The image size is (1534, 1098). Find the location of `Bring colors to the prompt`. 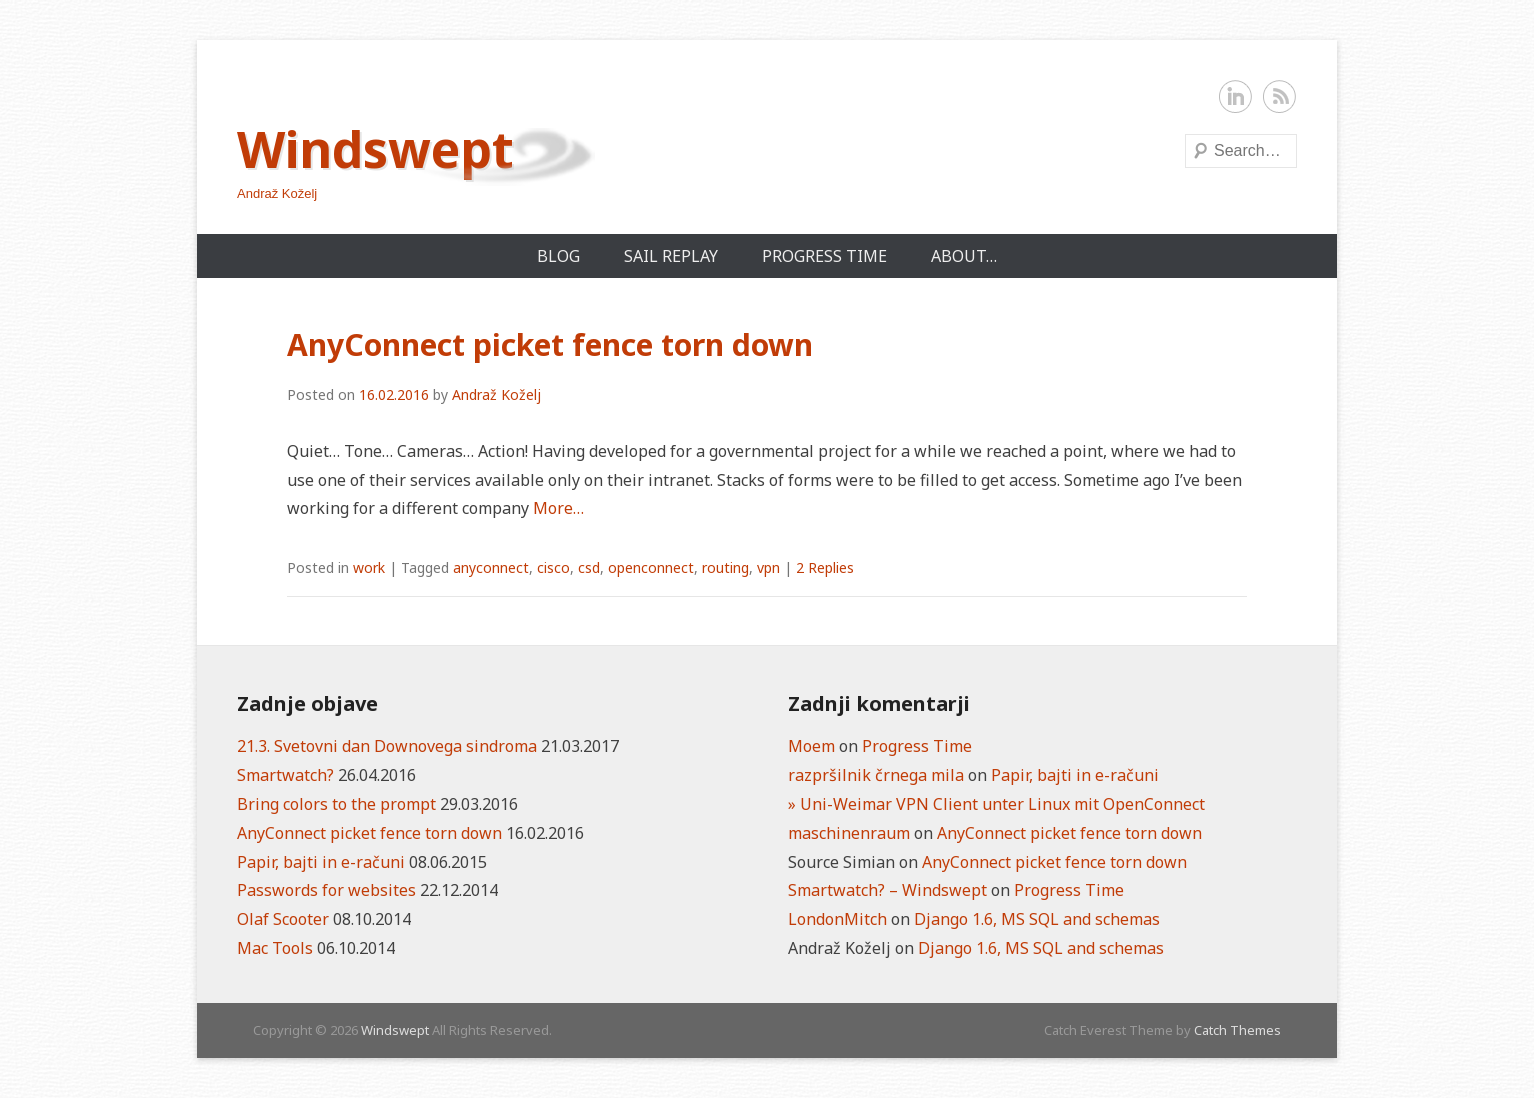

Bring colors to the prompt is located at coordinates (336, 804).